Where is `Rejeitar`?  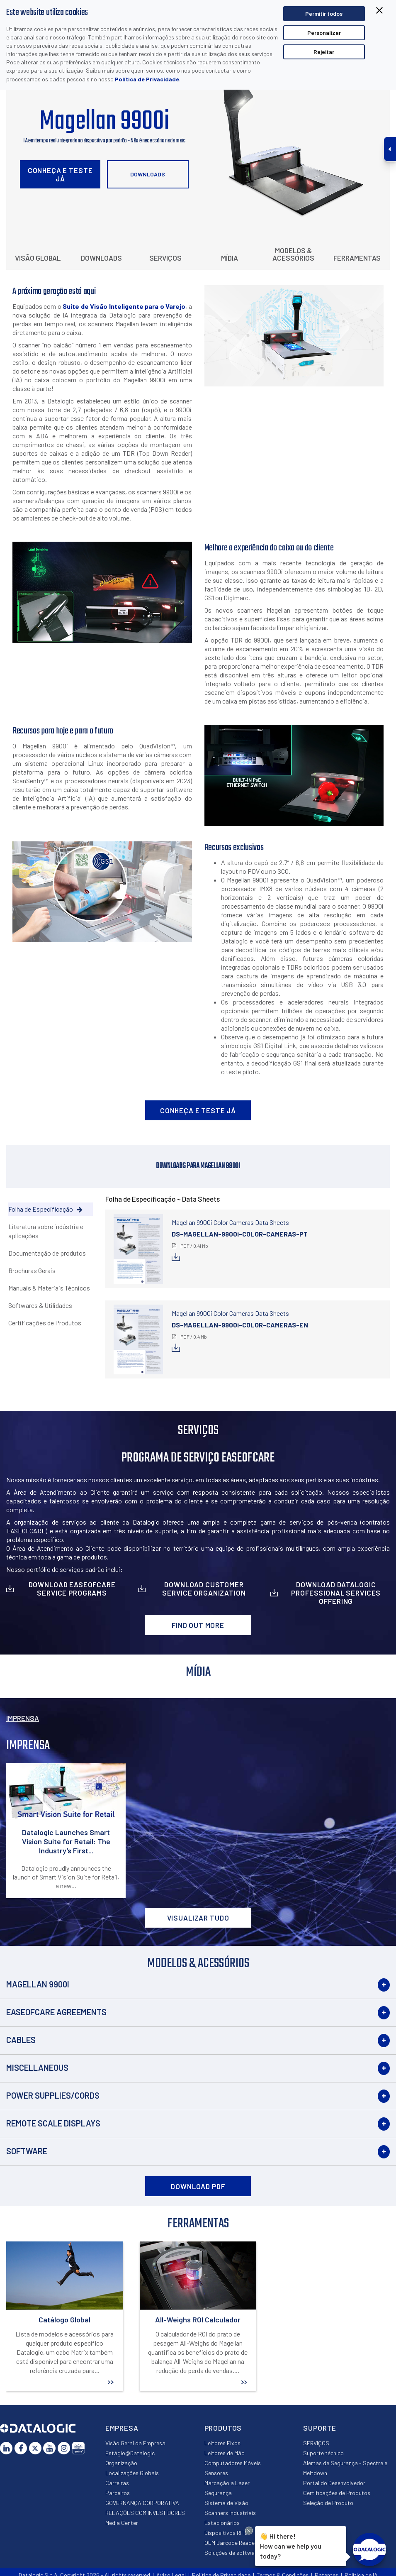 Rejeitar is located at coordinates (323, 51).